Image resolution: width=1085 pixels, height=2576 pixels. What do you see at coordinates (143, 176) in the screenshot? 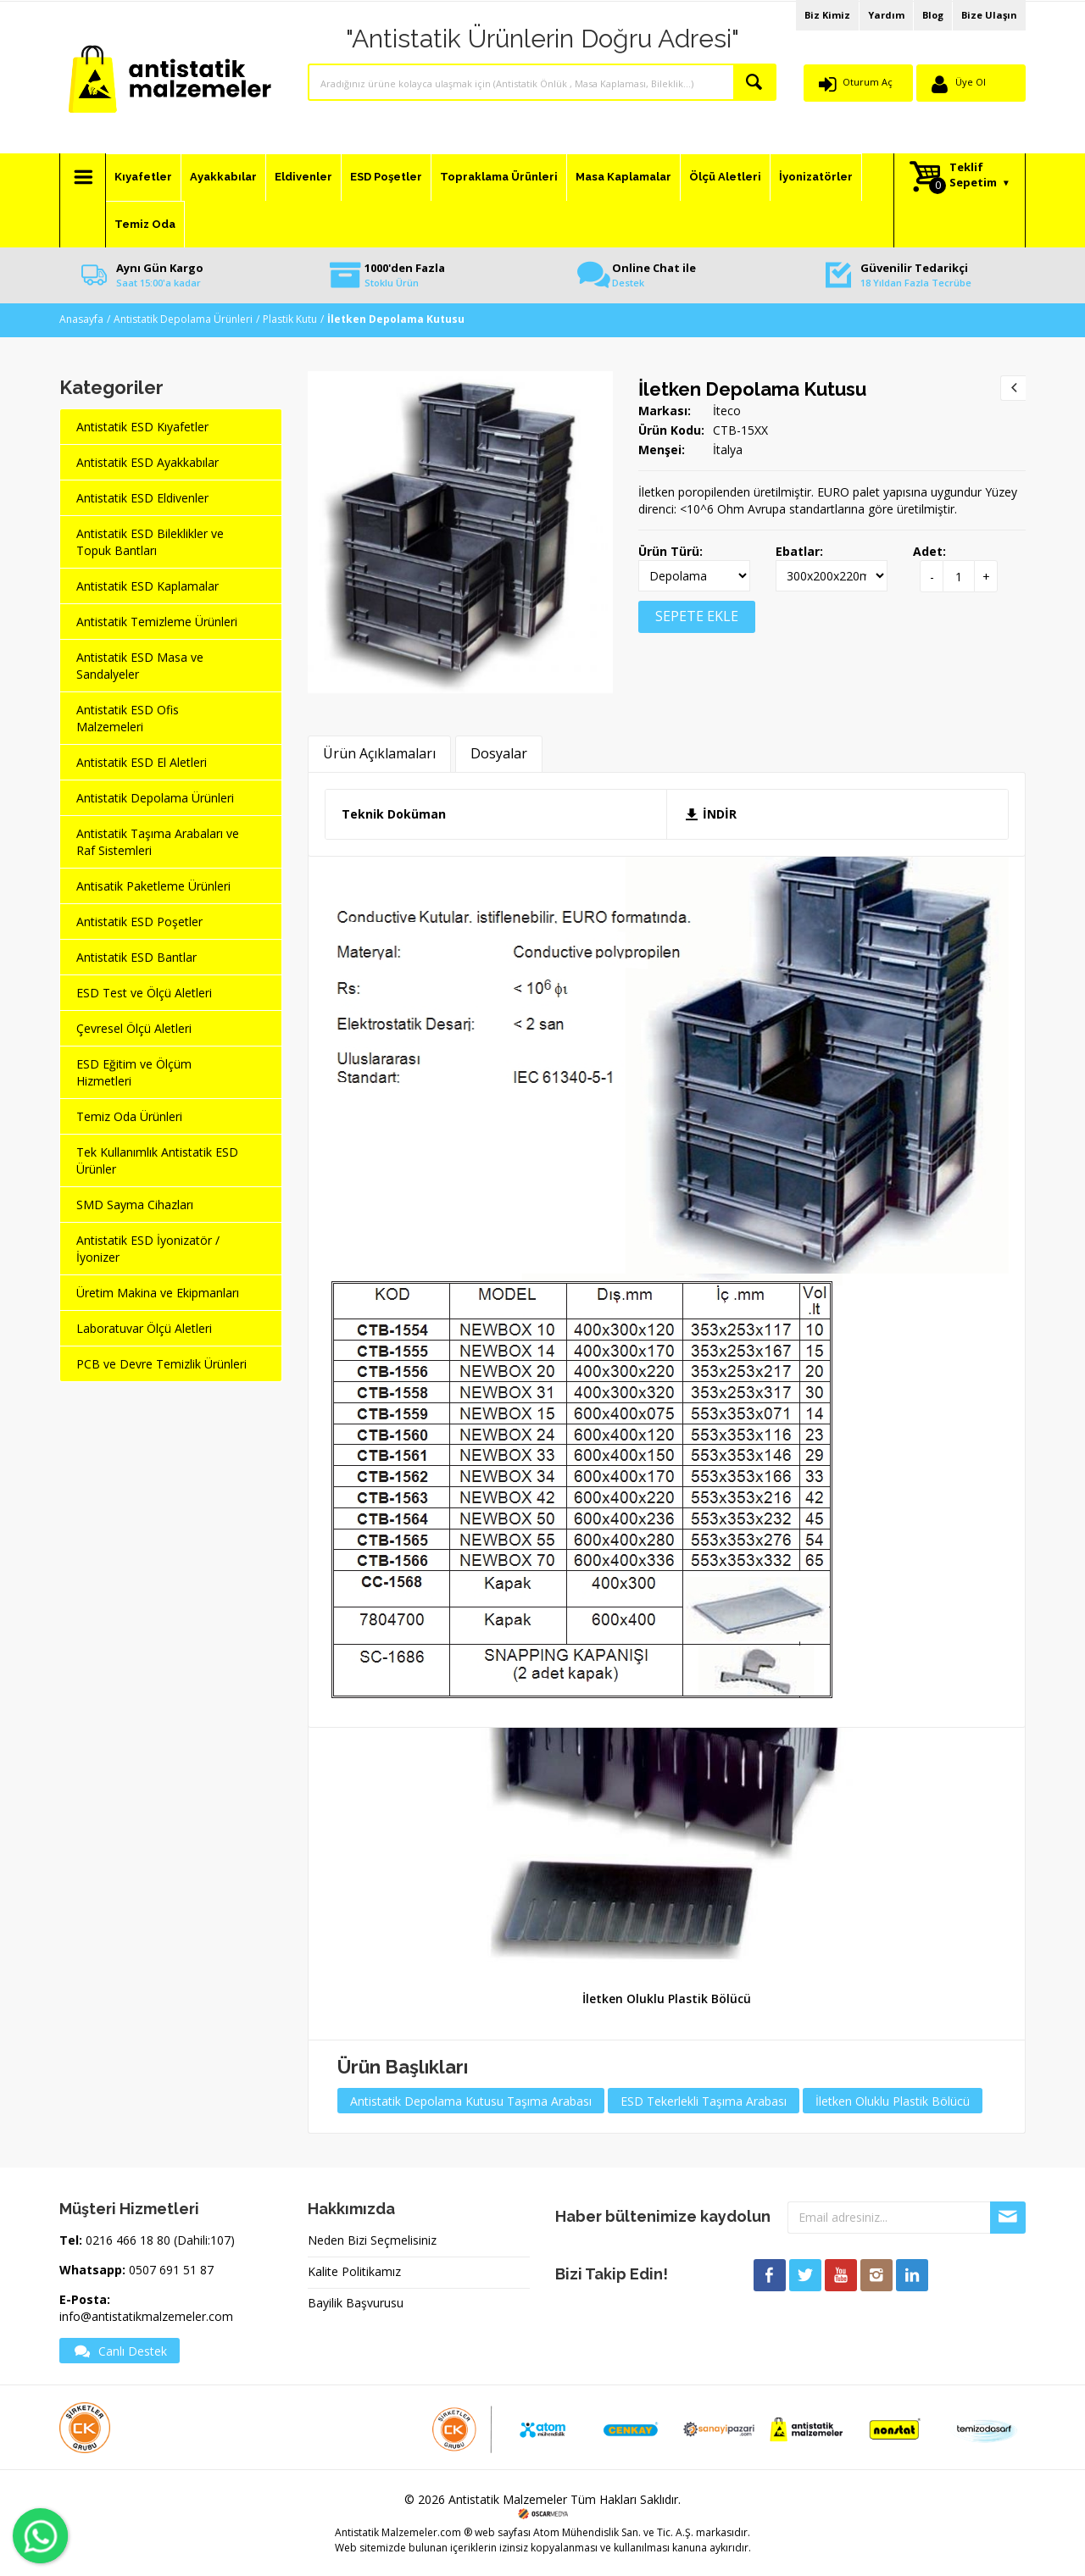
I see `Kıyafetler` at bounding box center [143, 176].